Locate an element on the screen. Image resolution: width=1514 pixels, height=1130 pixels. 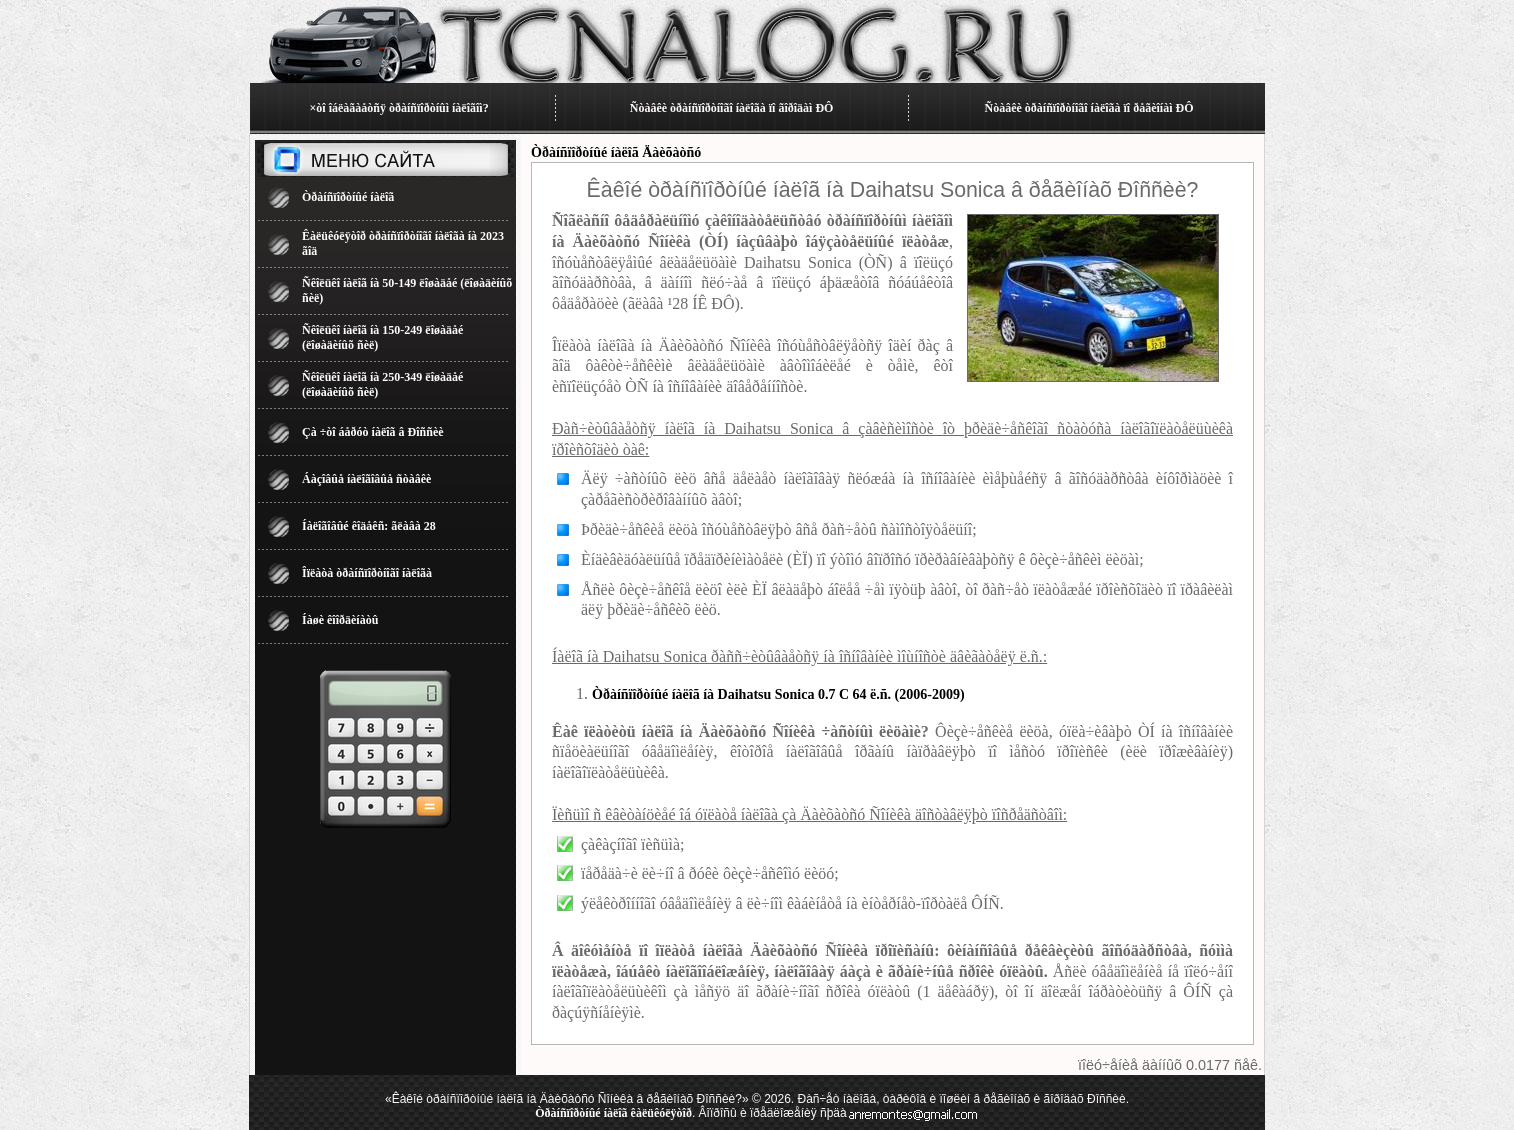
Îïëàòà òðàíñïîðòíîãî íàëîãà is located at coordinates (367, 573).